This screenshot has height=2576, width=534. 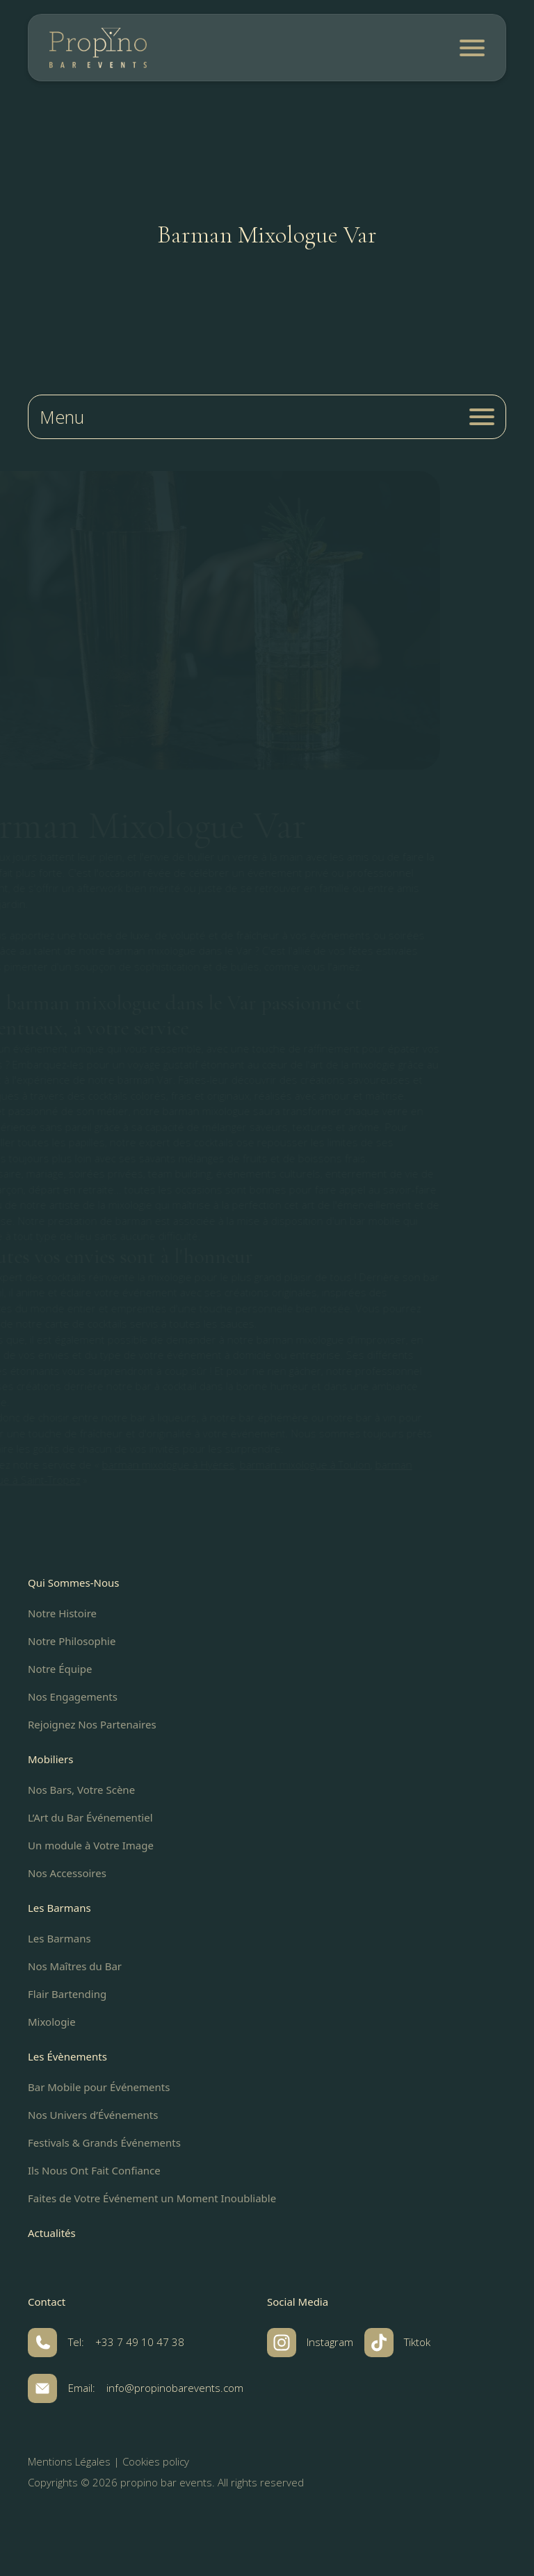 What do you see at coordinates (60, 1669) in the screenshot?
I see `Notre Équipe` at bounding box center [60, 1669].